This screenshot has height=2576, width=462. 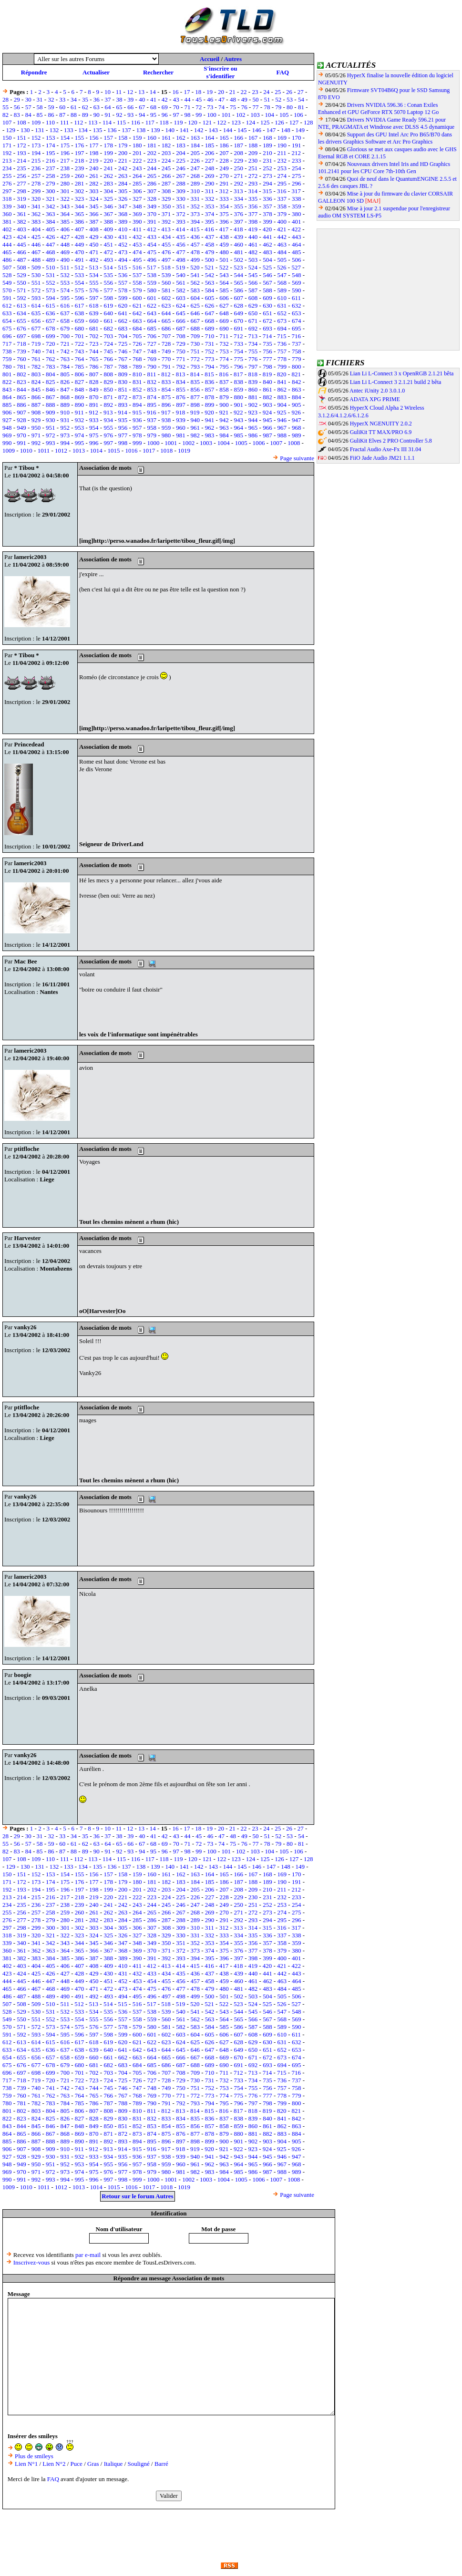 What do you see at coordinates (7, 244) in the screenshot?
I see `444` at bounding box center [7, 244].